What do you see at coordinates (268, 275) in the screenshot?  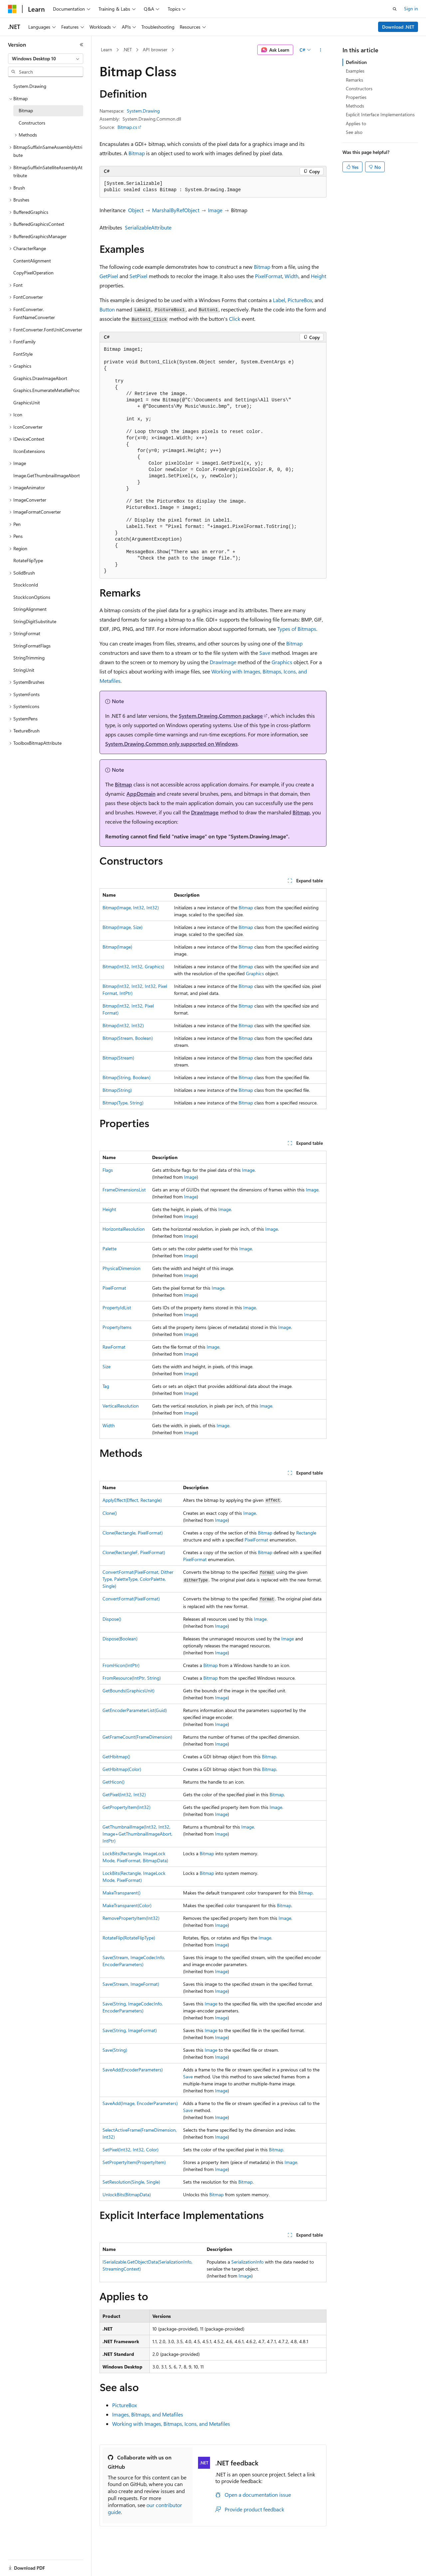 I see `PixelFormat` at bounding box center [268, 275].